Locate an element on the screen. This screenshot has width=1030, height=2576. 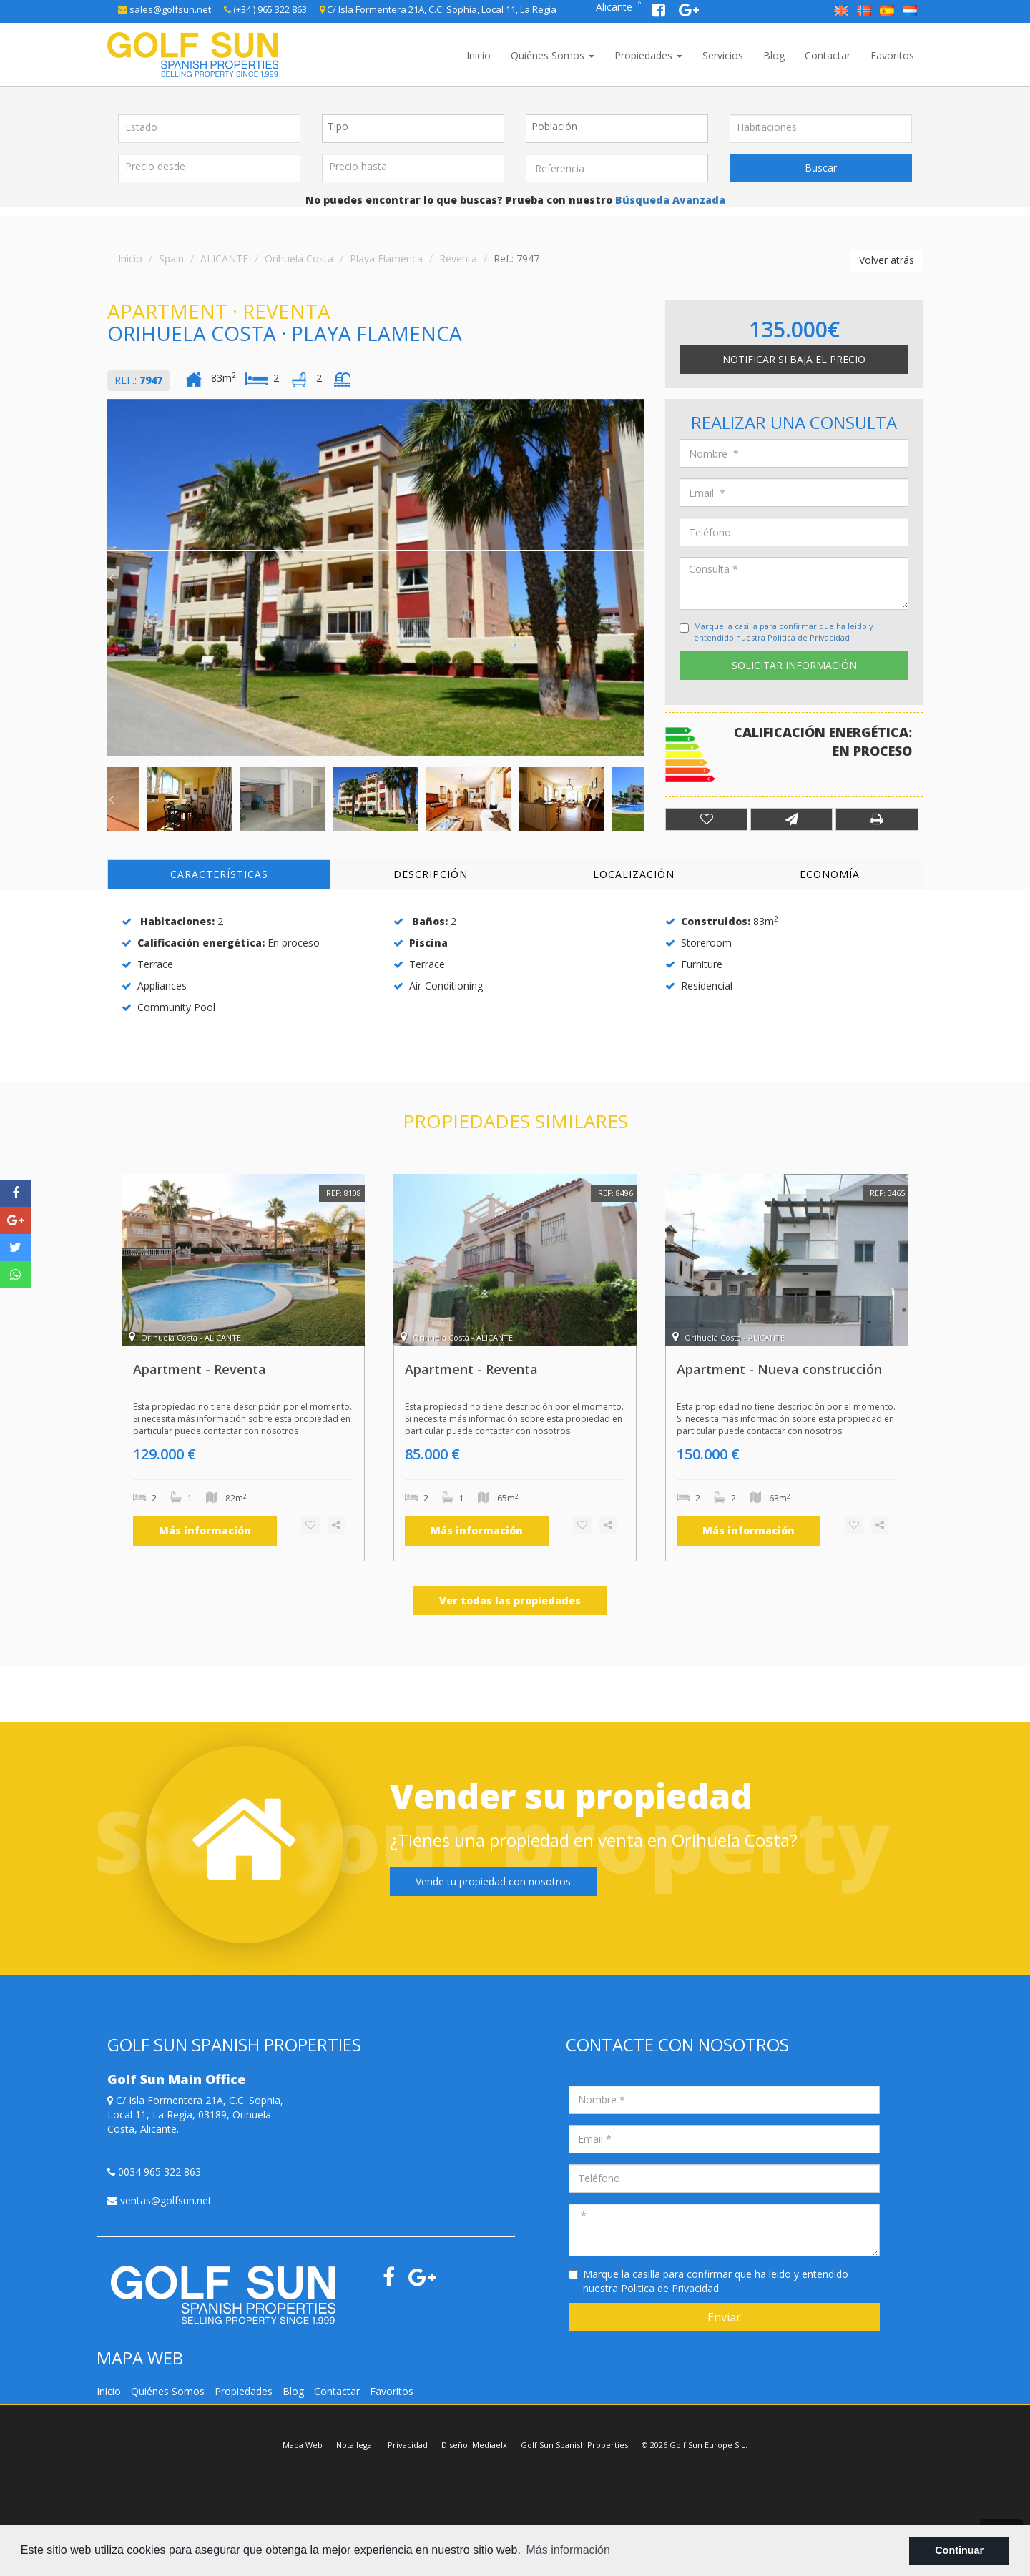
Propiedades is located at coordinates (648, 55).